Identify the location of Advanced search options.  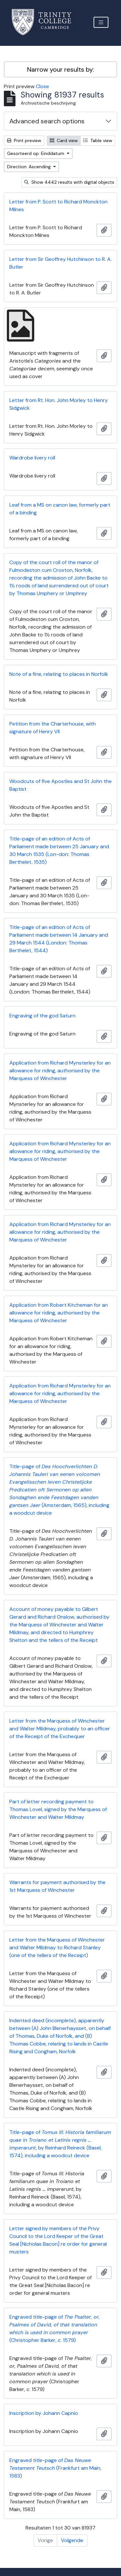
(47, 121).